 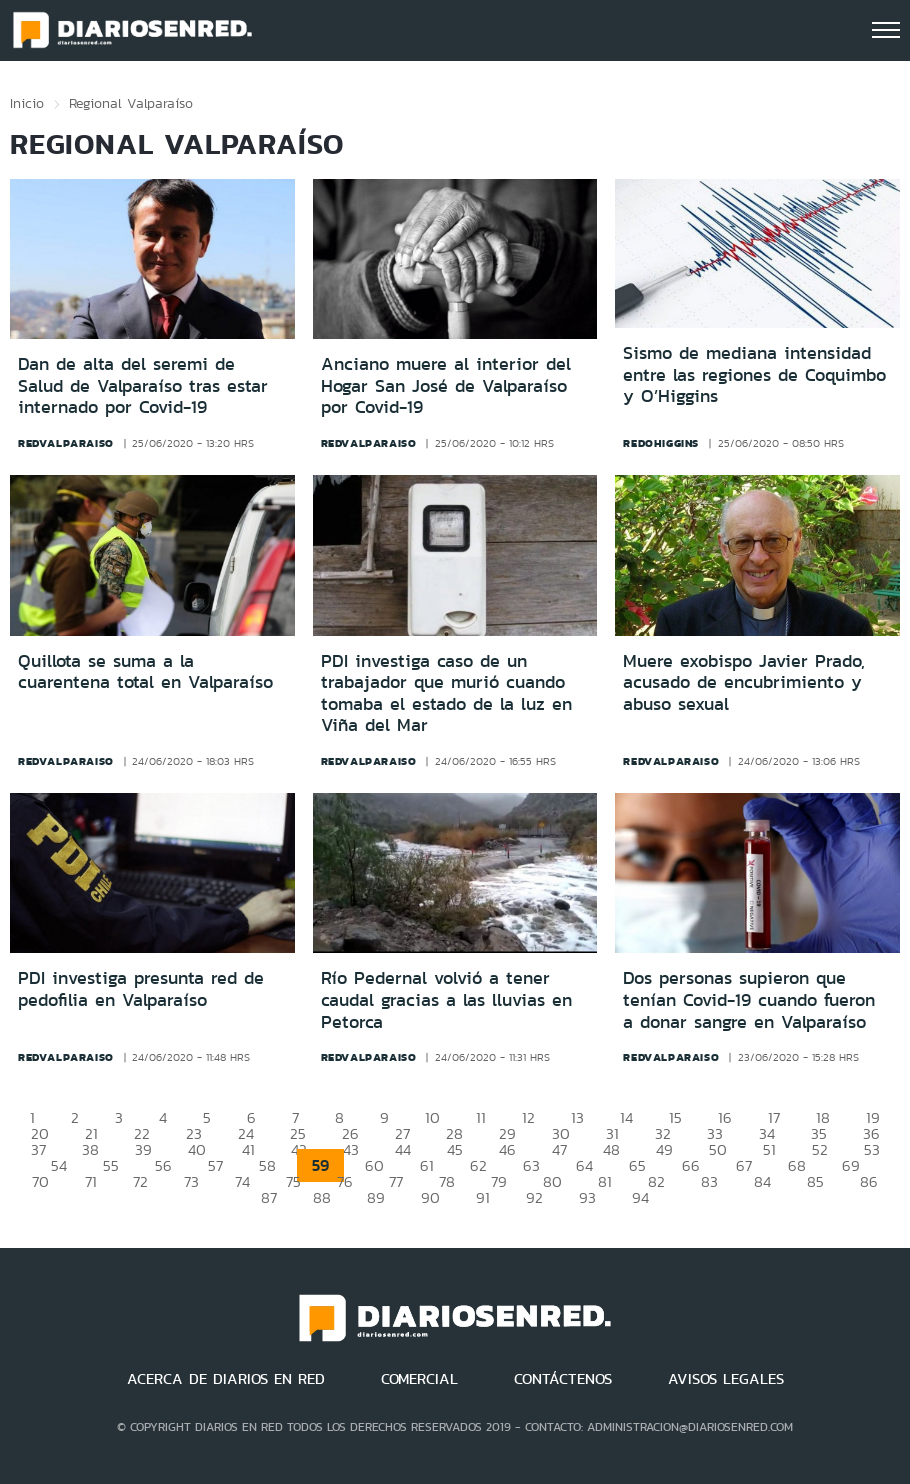 I want to click on PDI investiga presunta red de pedofilia en Valparaíso, so click(x=141, y=989).